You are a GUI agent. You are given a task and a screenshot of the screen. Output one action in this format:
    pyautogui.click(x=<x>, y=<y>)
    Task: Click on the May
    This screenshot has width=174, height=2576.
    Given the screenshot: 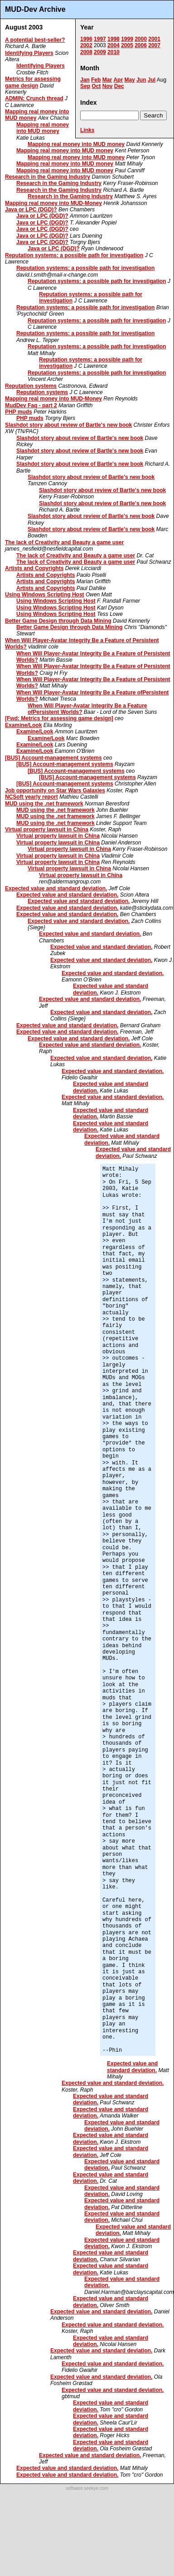 What is the action you would take?
    pyautogui.click(x=129, y=80)
    